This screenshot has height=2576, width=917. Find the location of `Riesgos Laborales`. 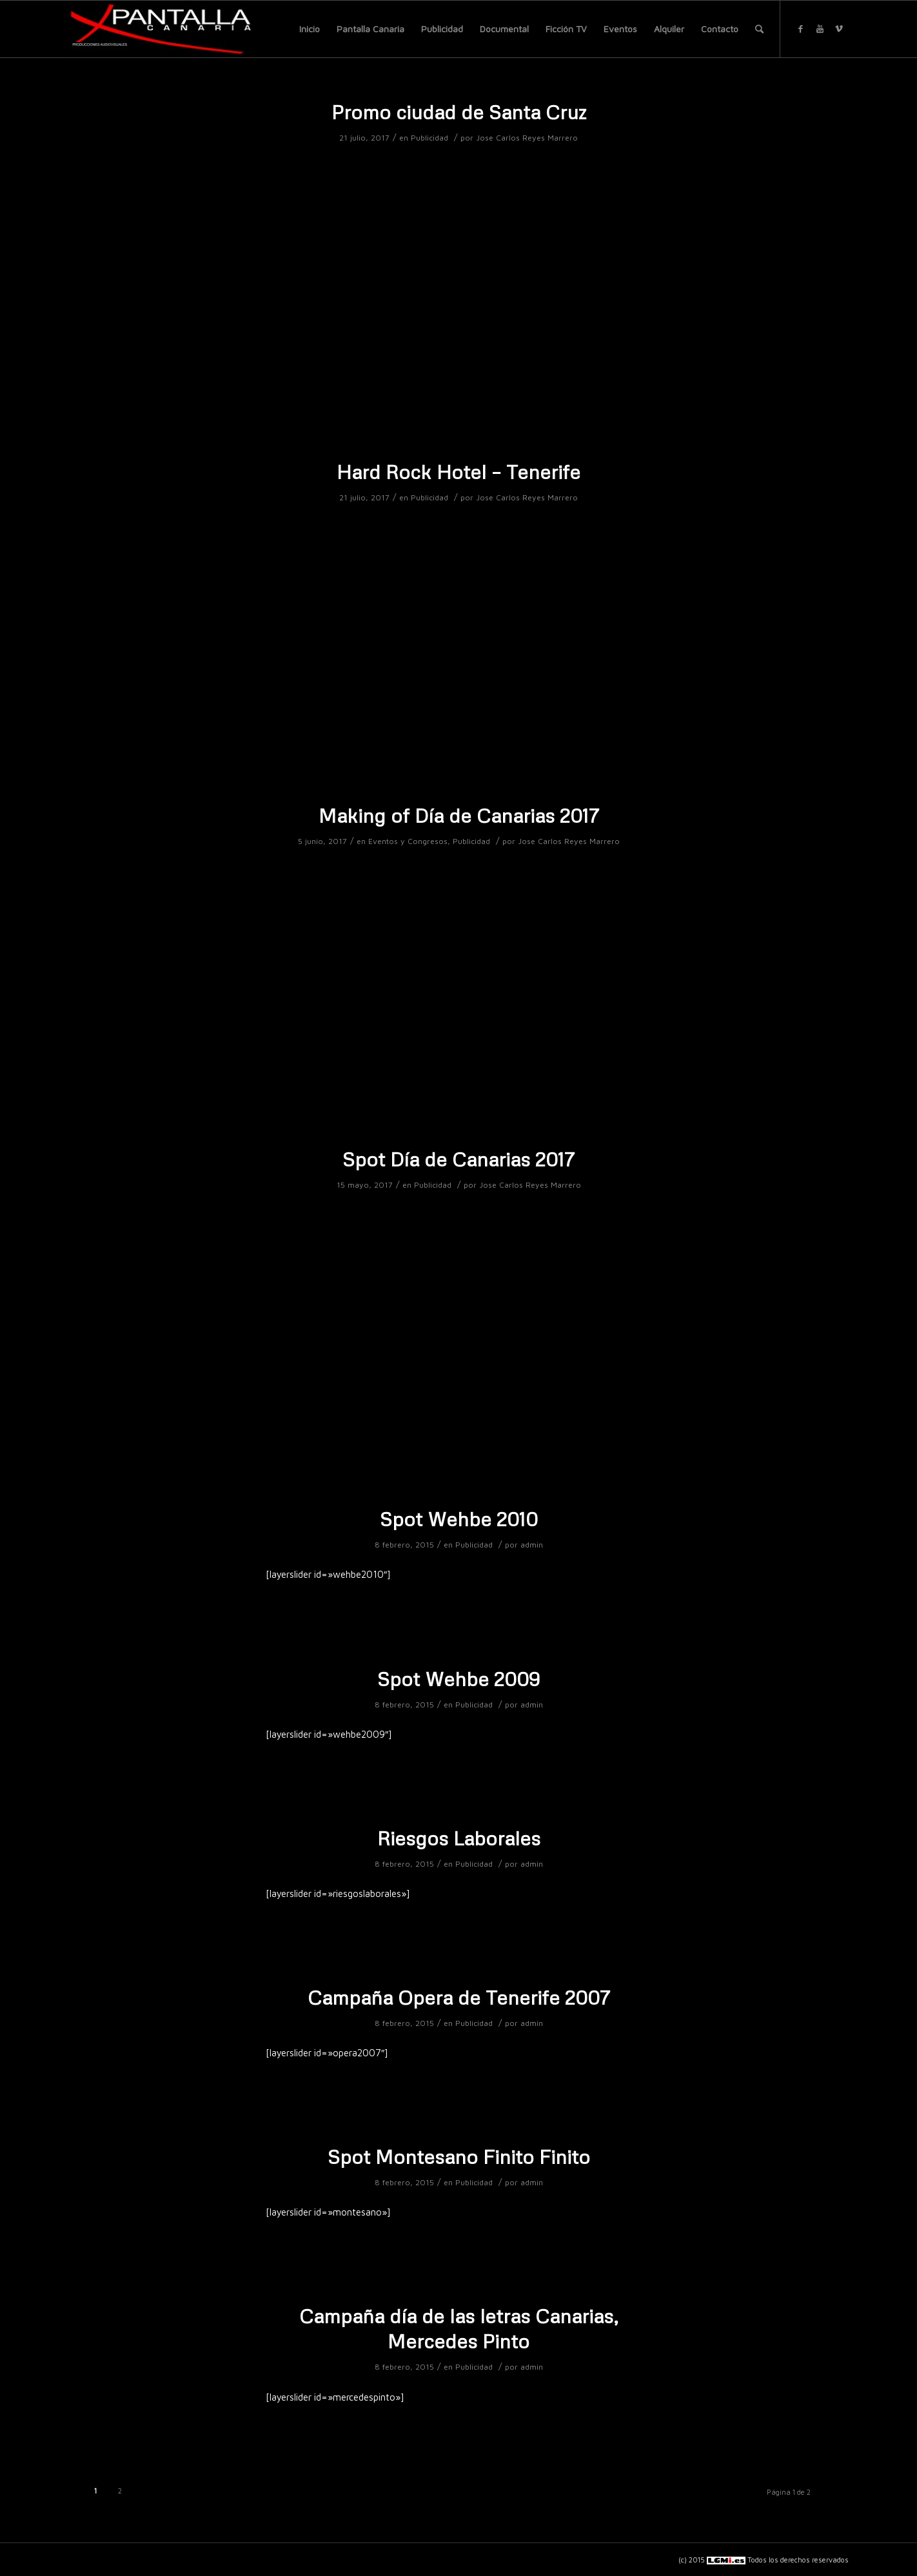

Riesgos Laborales is located at coordinates (458, 1838).